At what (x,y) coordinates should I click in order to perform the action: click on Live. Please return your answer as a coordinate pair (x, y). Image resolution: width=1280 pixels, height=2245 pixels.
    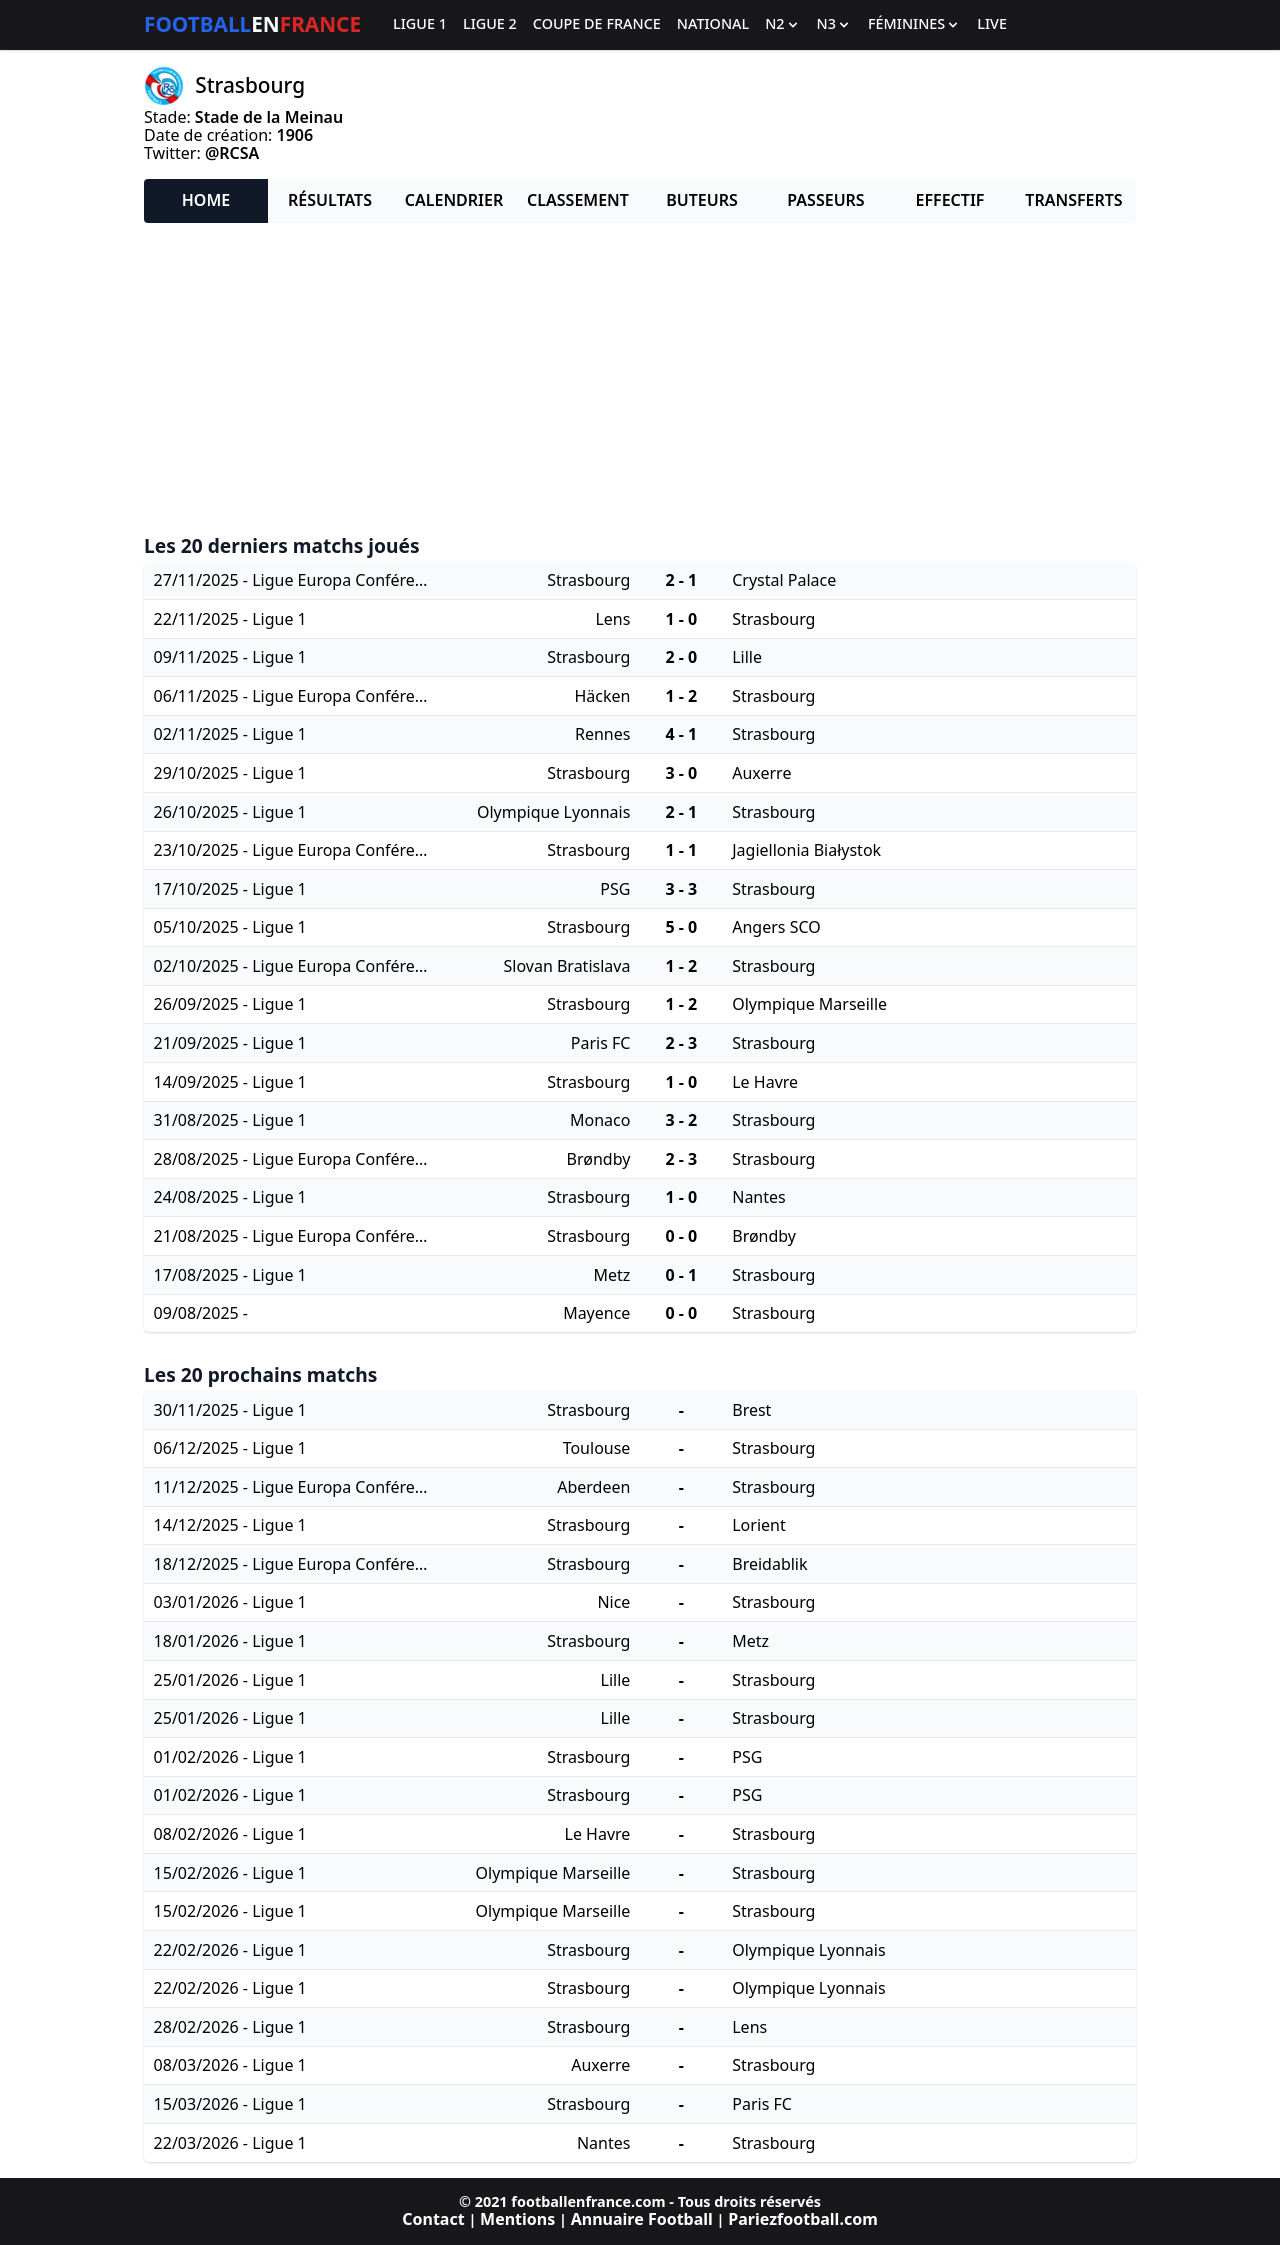
    Looking at the image, I should click on (992, 24).